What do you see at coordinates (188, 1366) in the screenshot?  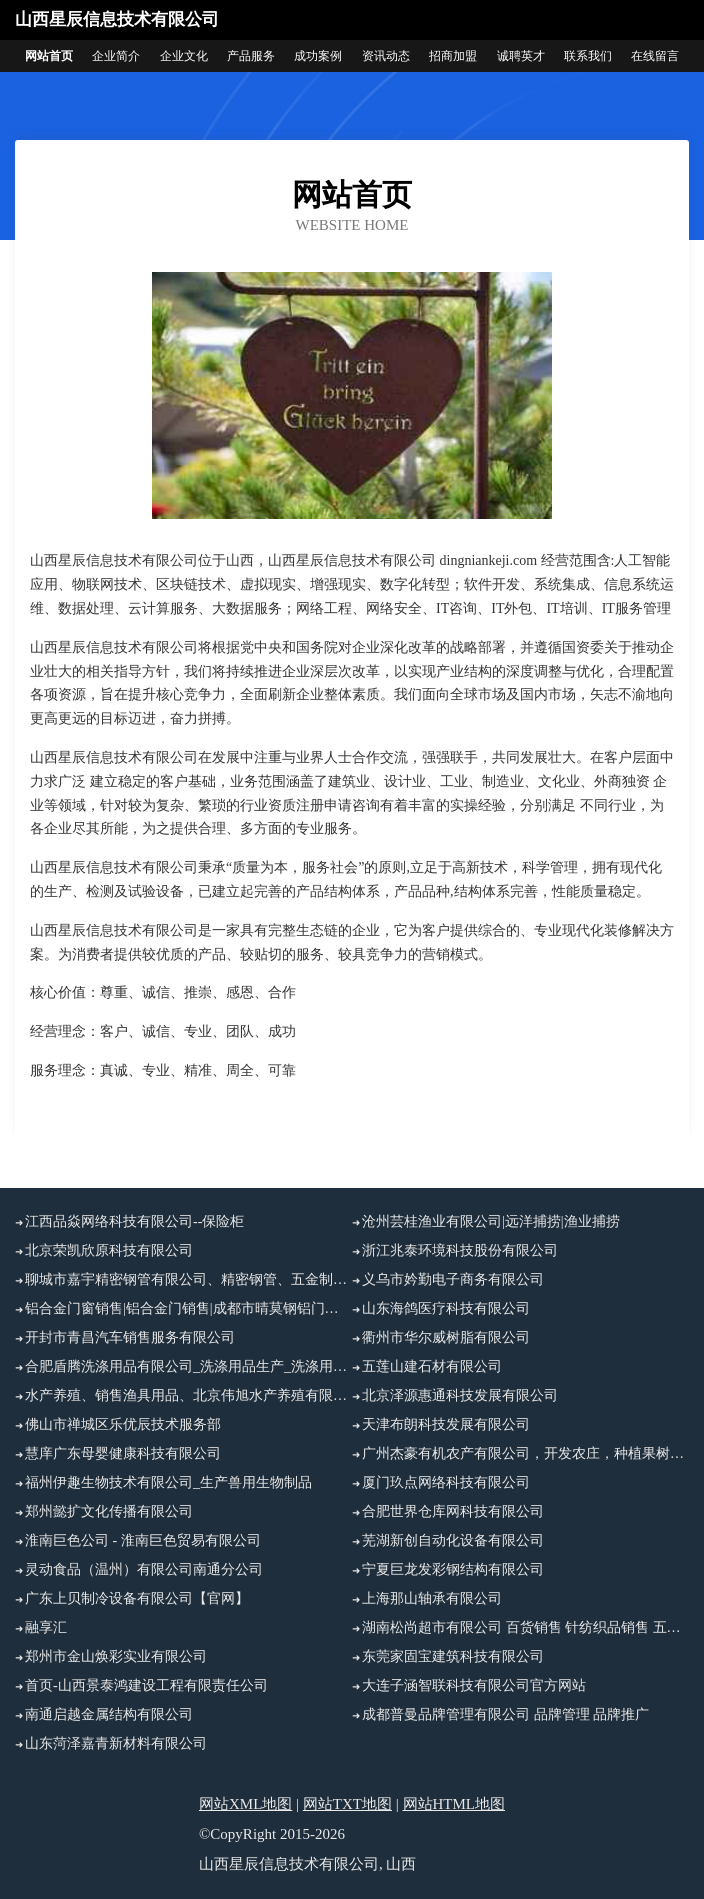 I see `合肥盾腾洗涤用品有限公司_洗涤用品生产_洗涤用品加工` at bounding box center [188, 1366].